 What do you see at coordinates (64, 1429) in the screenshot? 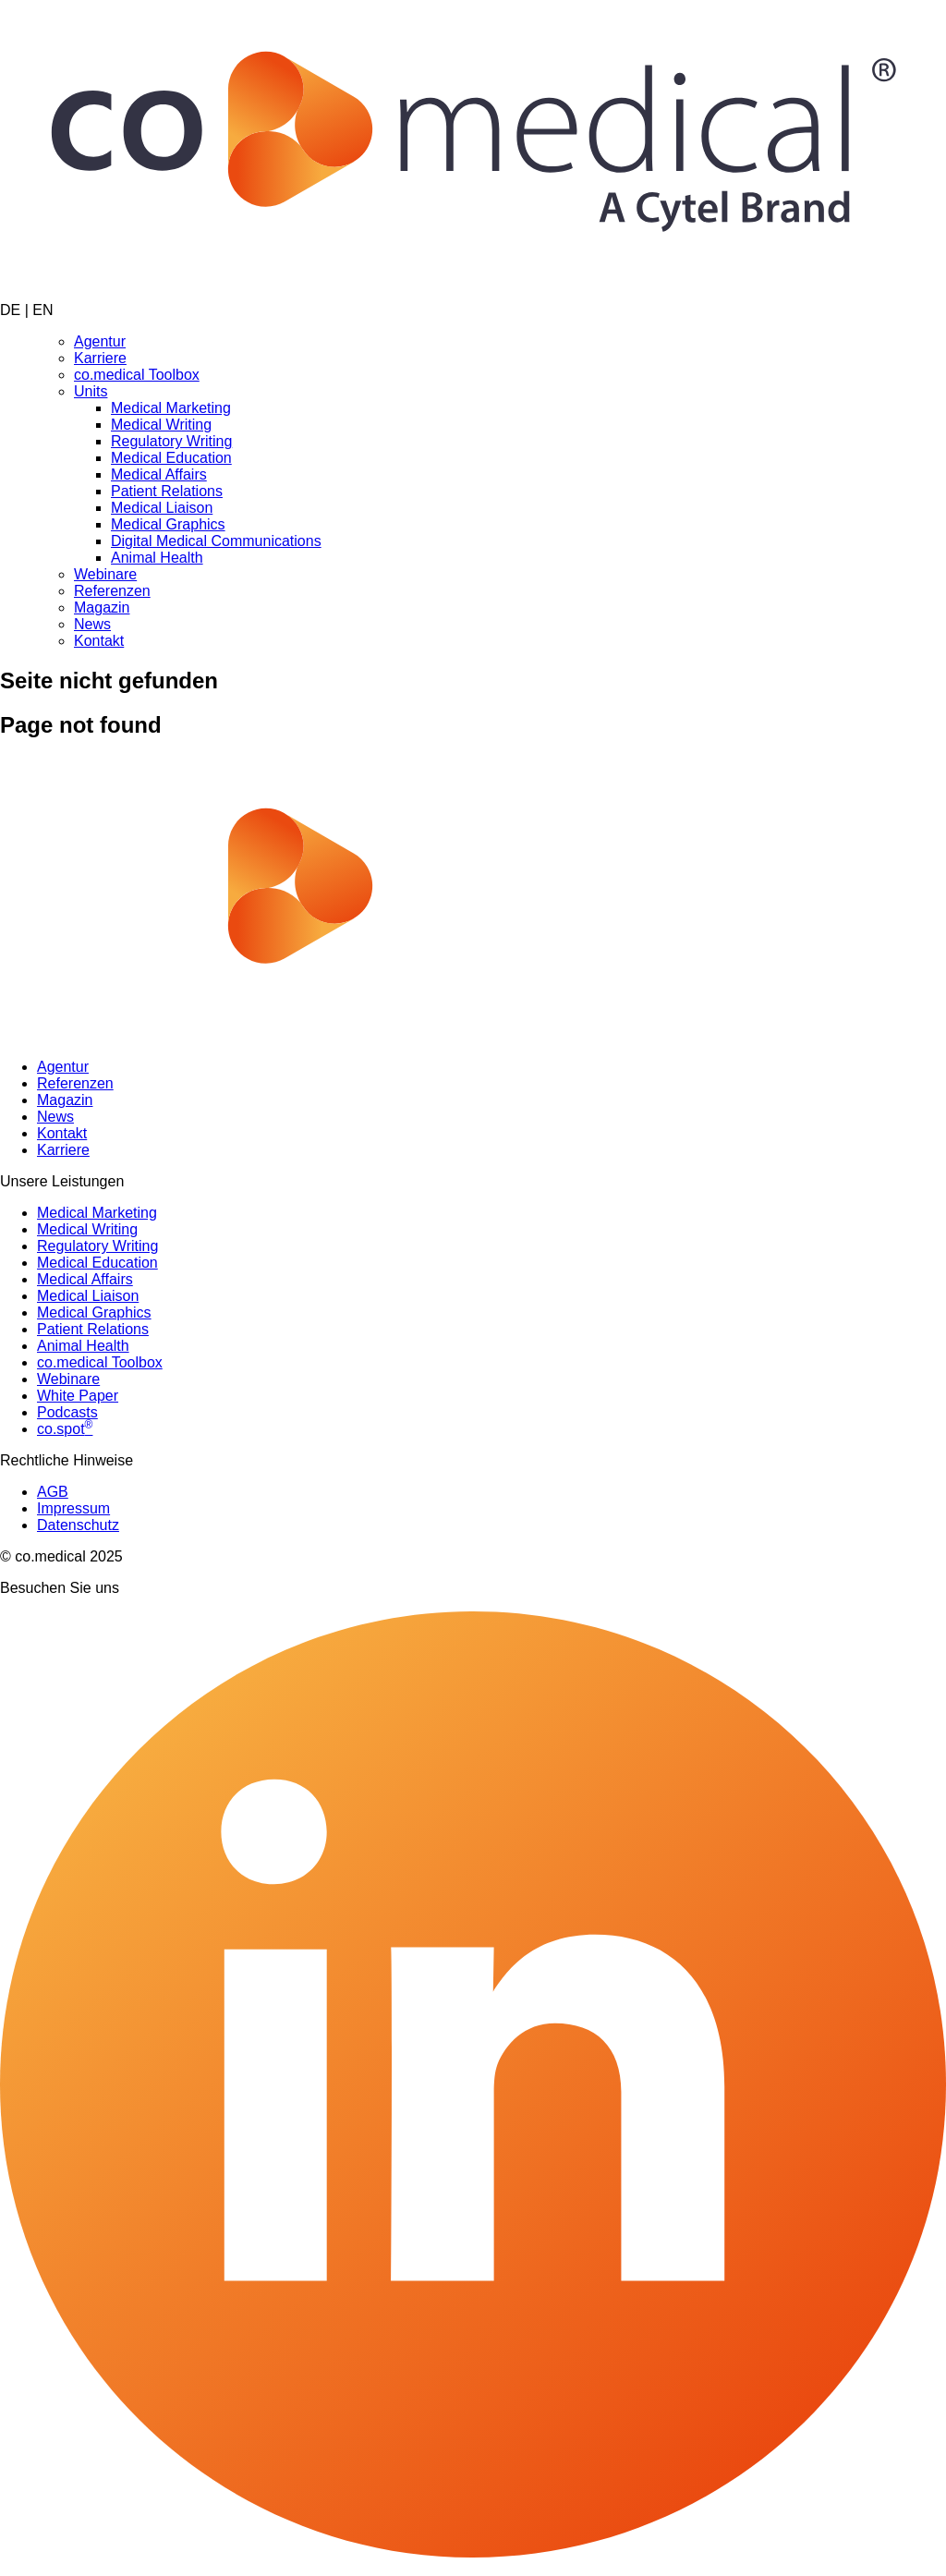
I see `co.spot` at bounding box center [64, 1429].